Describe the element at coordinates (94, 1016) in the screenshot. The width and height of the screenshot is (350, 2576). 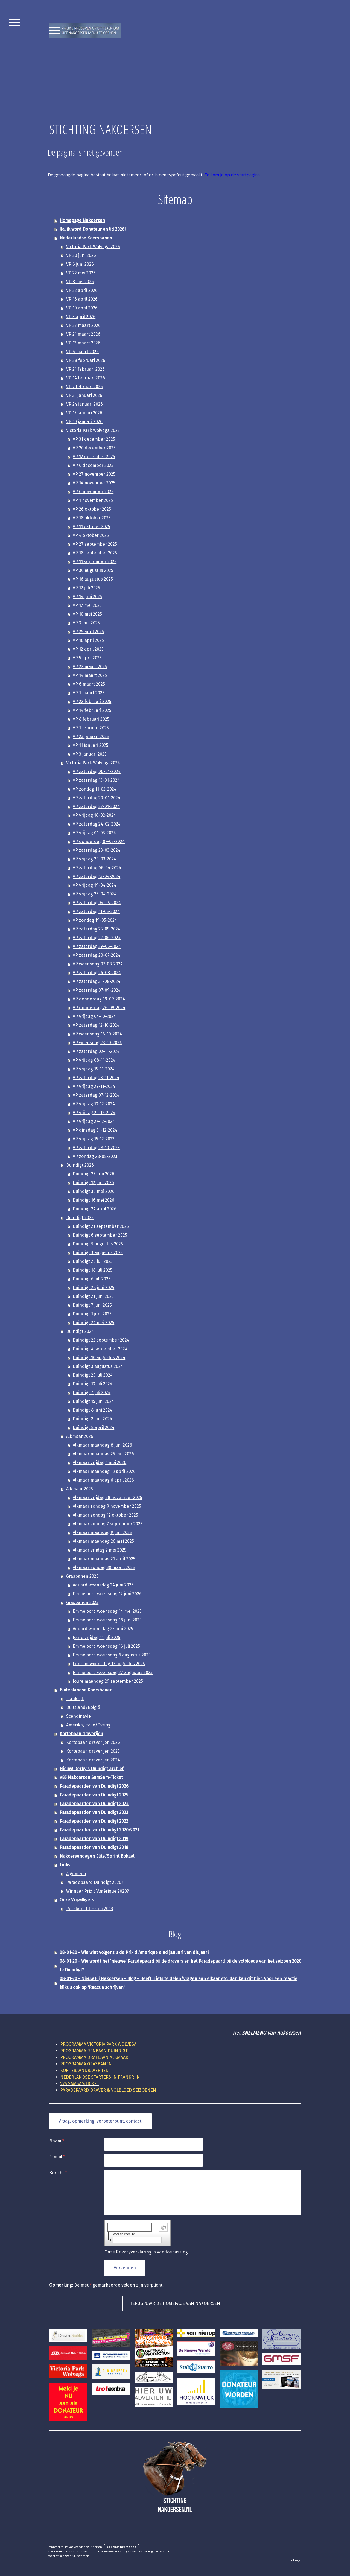
I see `VP vrijdag 04-10-2024` at that location.